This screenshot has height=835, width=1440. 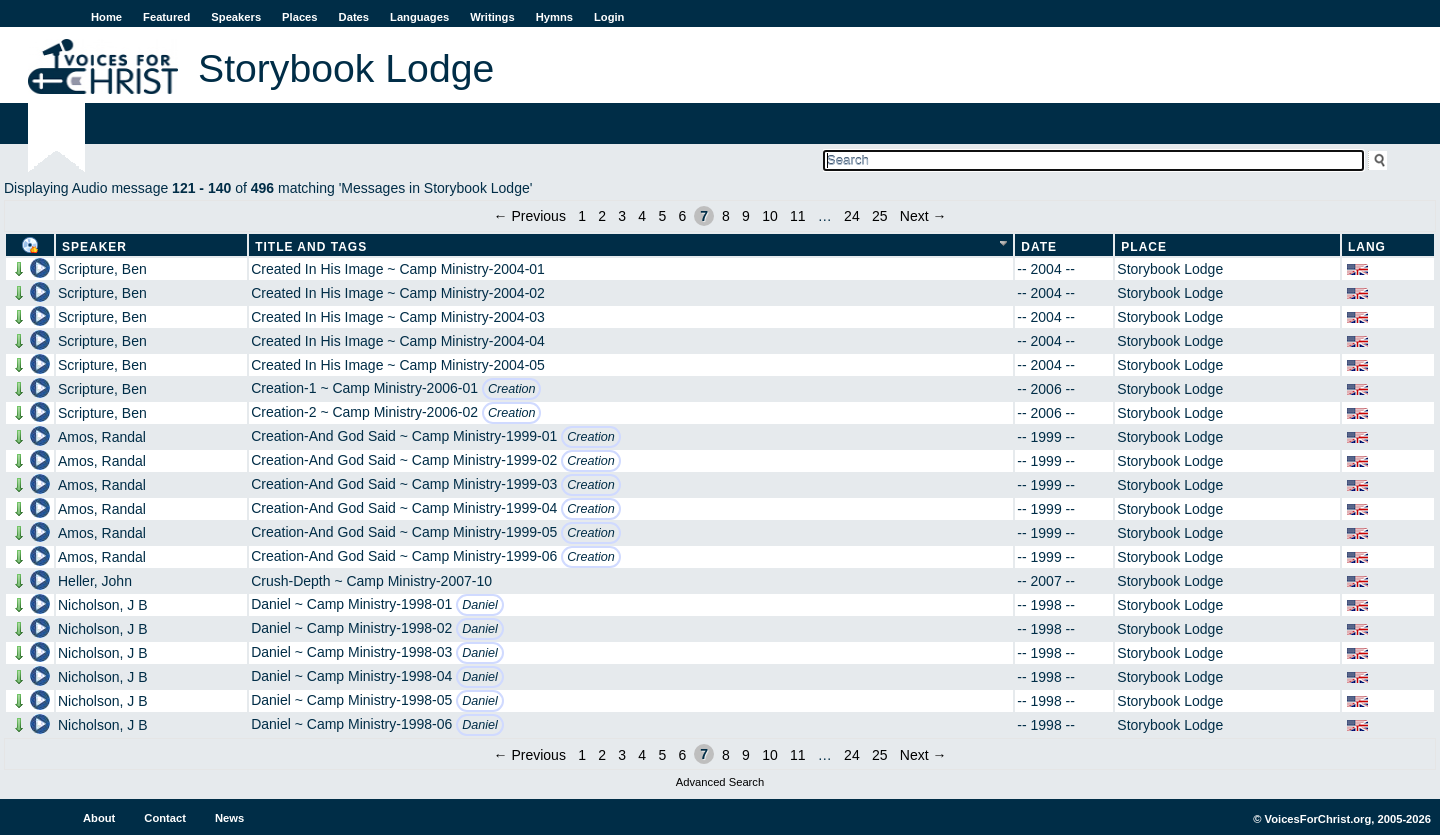 What do you see at coordinates (1367, 247) in the screenshot?
I see `Lang` at bounding box center [1367, 247].